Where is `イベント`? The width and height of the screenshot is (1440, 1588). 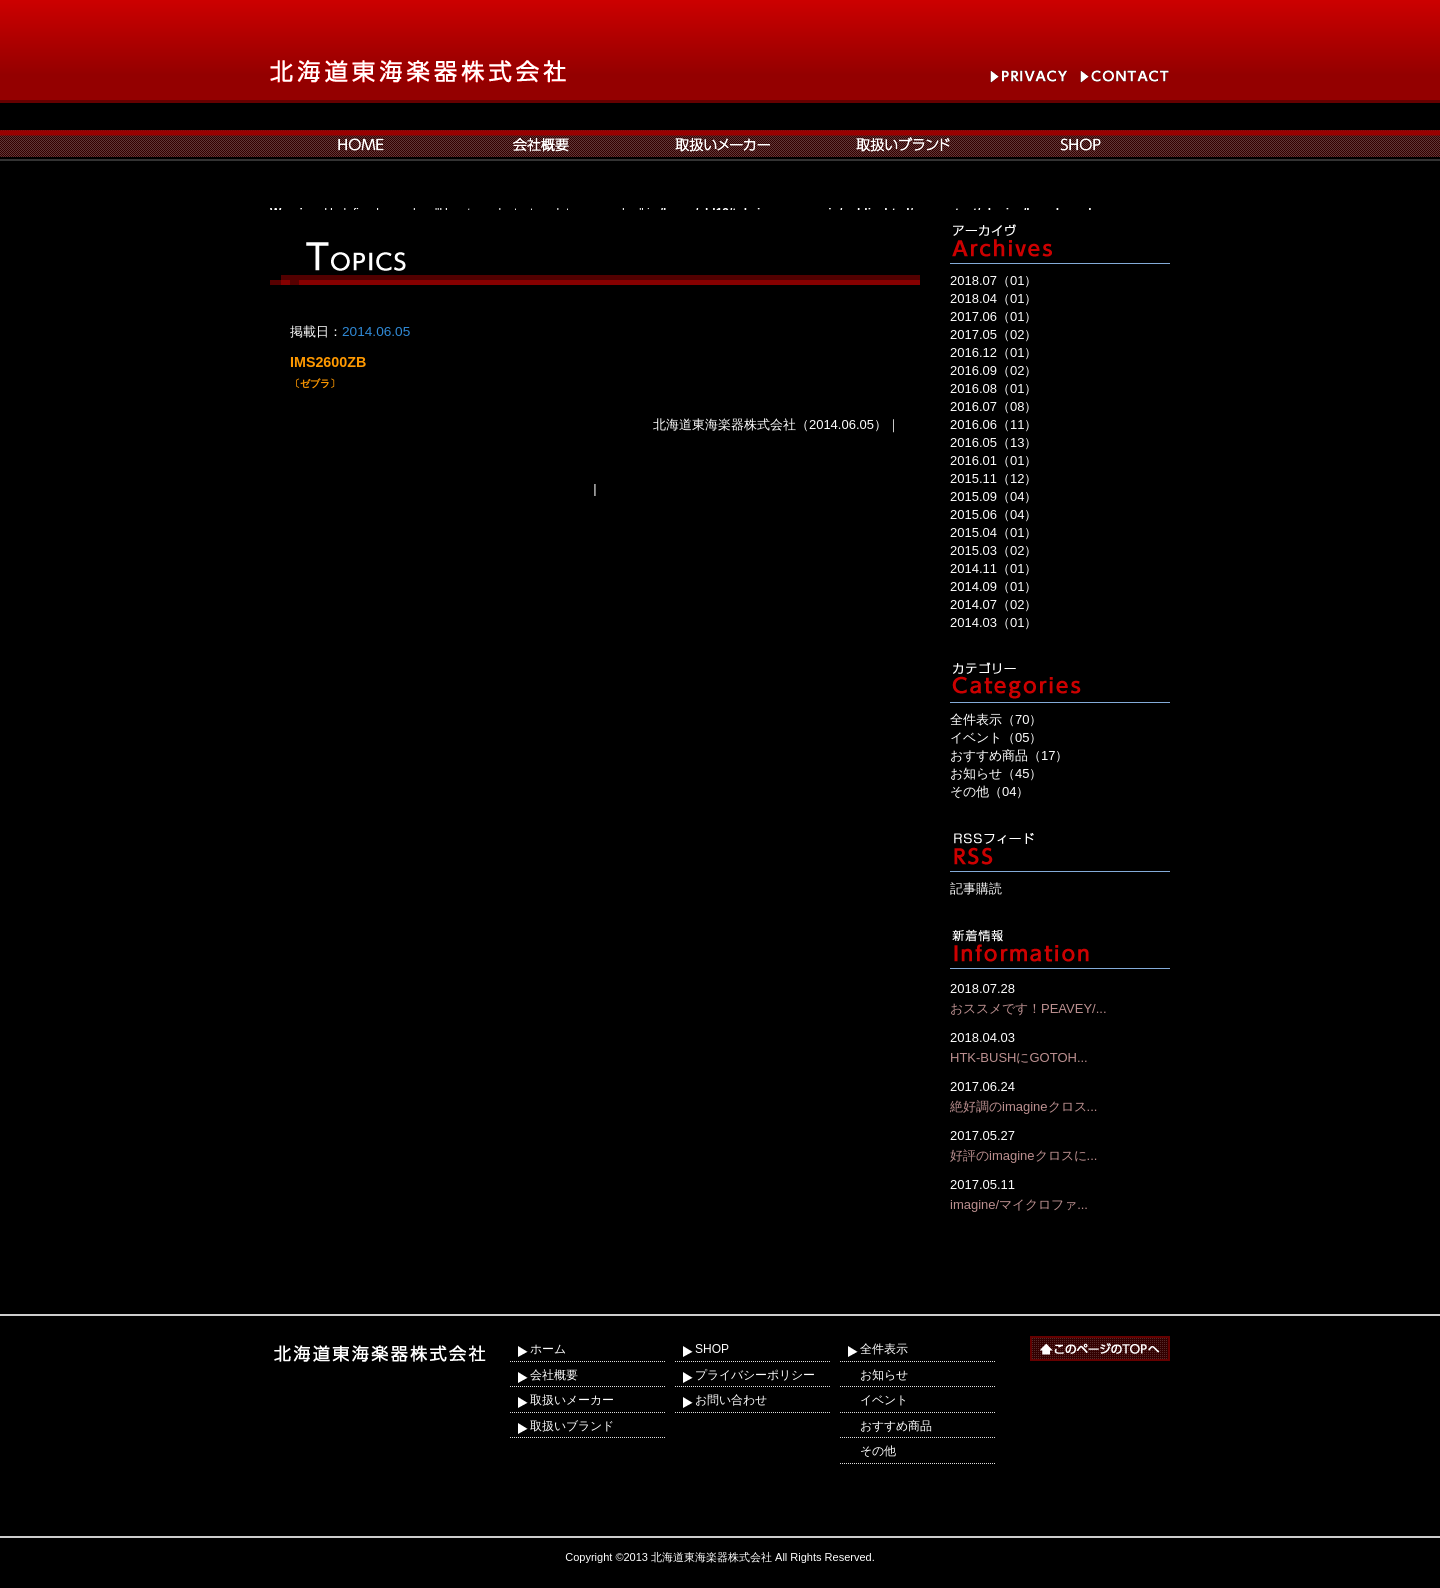 イベント is located at coordinates (884, 1400).